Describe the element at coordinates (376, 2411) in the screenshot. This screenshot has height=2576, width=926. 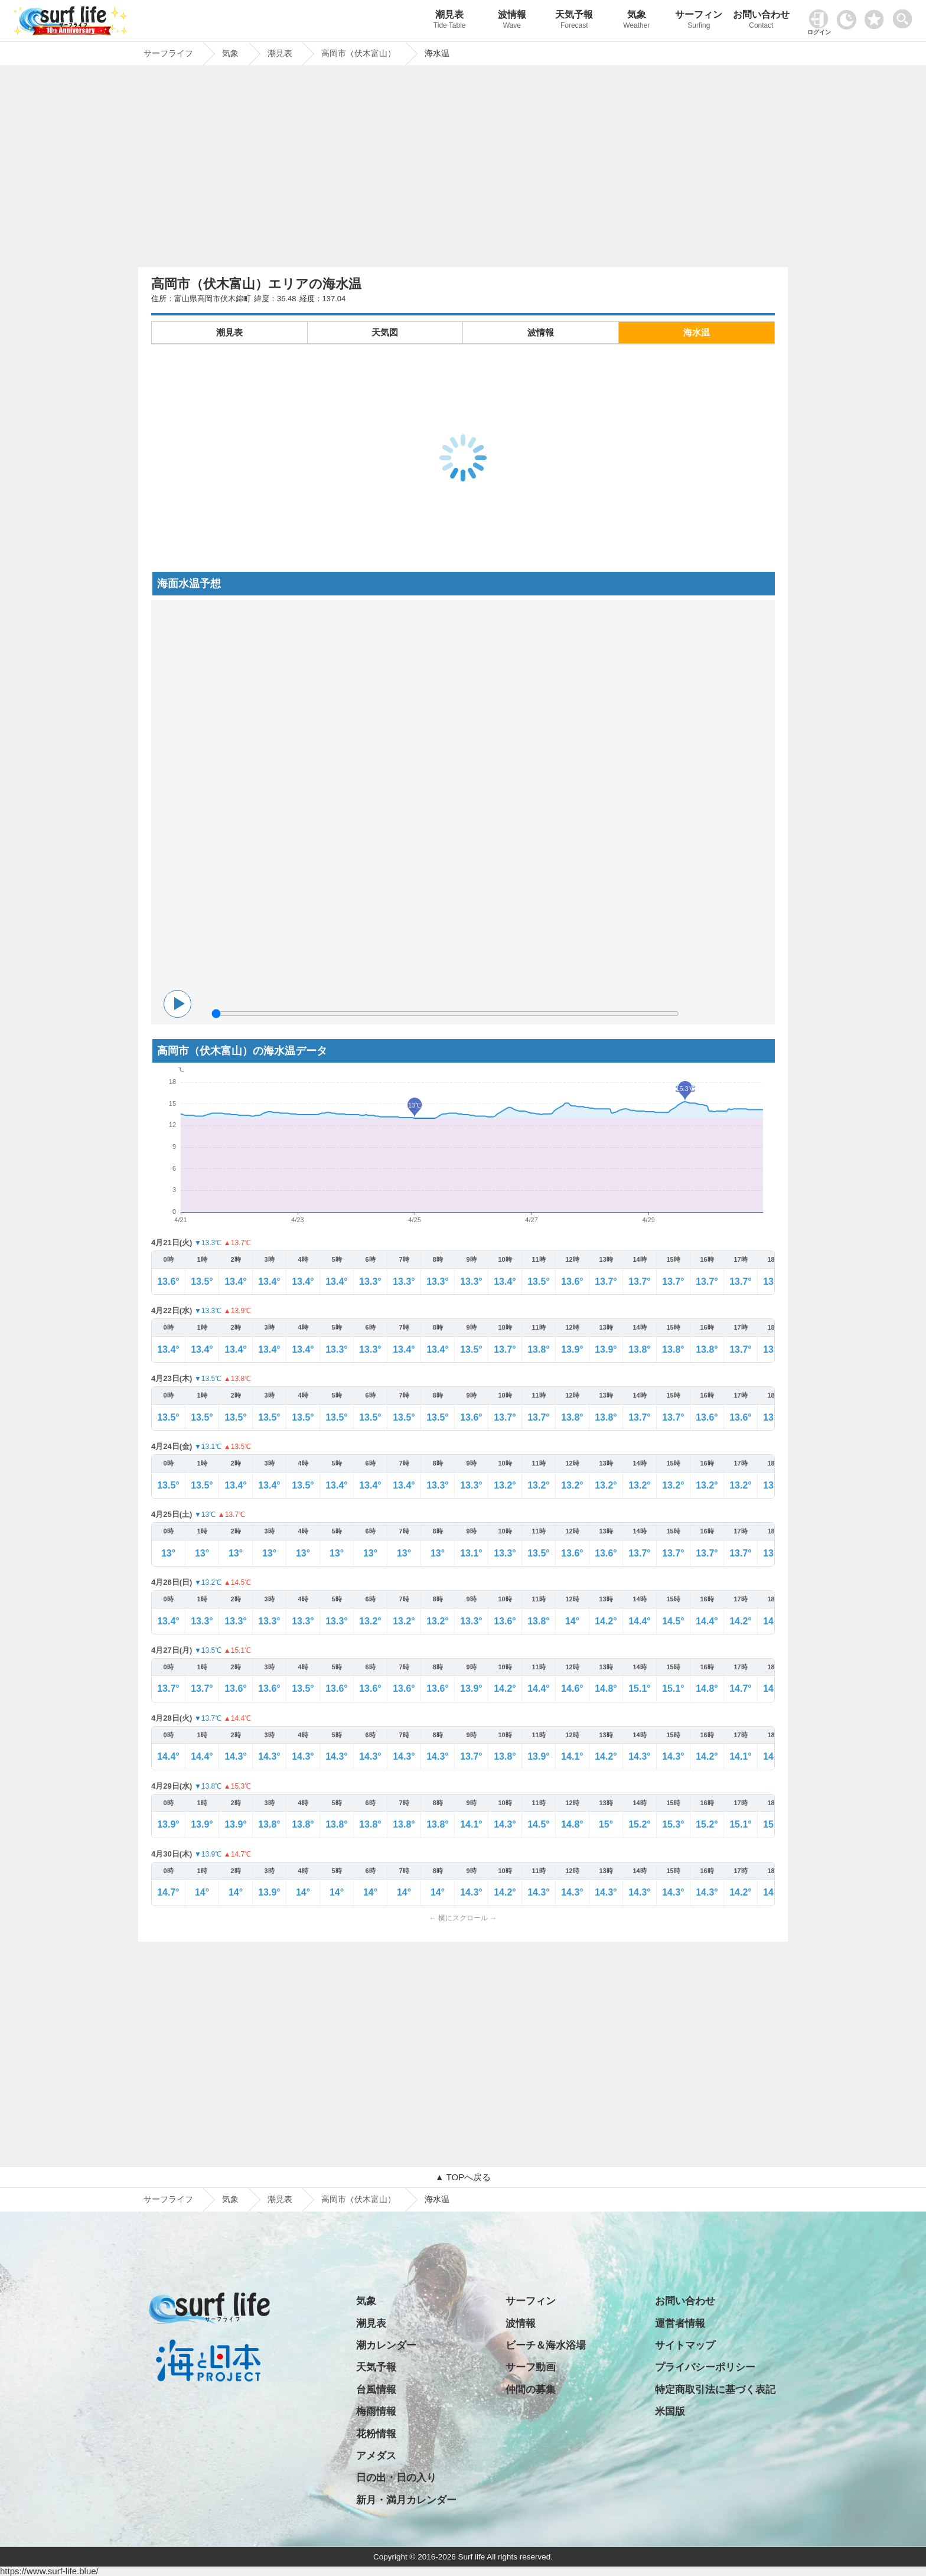
I see `梅雨情報` at that location.